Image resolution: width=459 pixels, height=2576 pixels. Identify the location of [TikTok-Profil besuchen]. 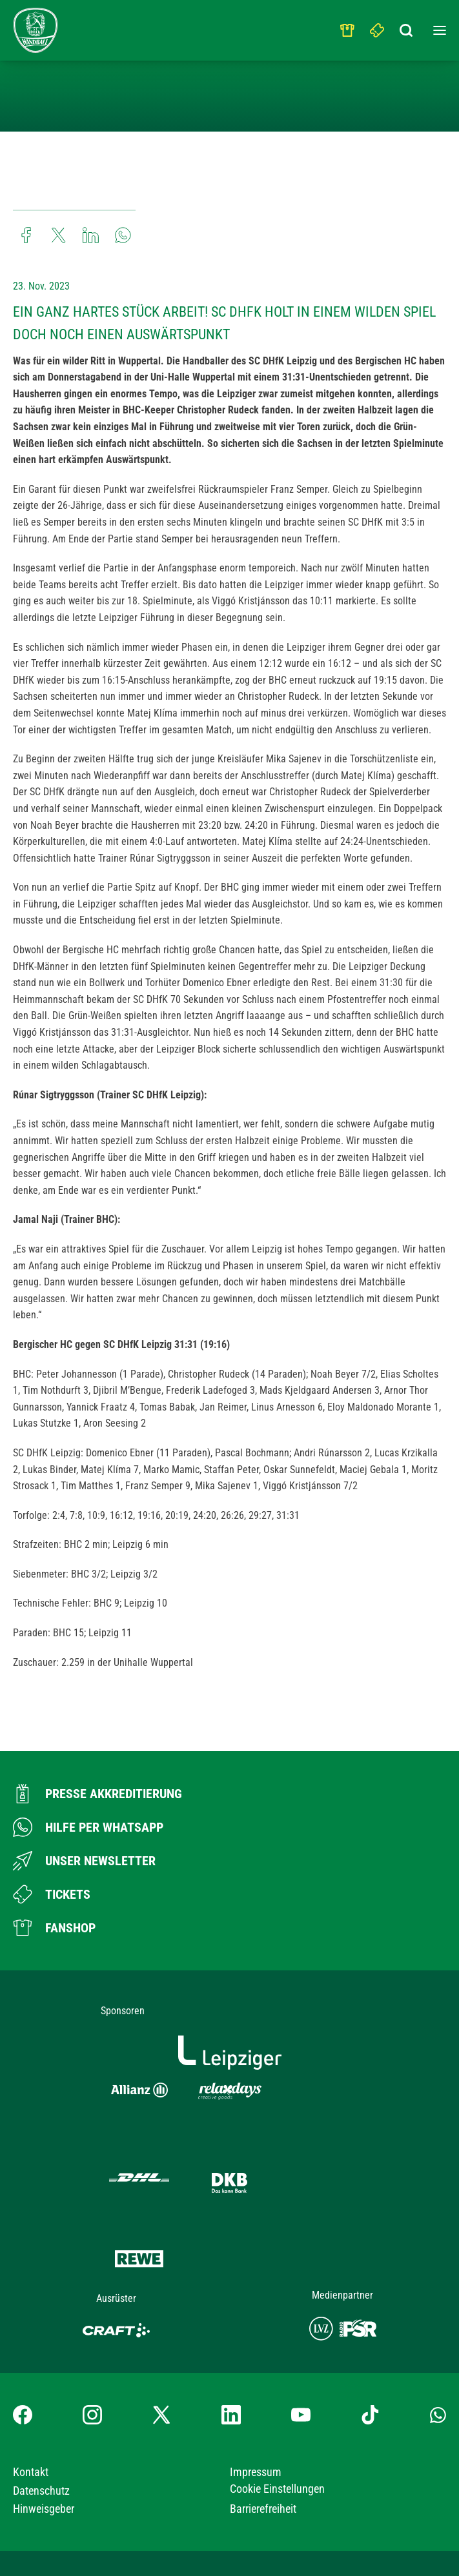
(370, 2310).